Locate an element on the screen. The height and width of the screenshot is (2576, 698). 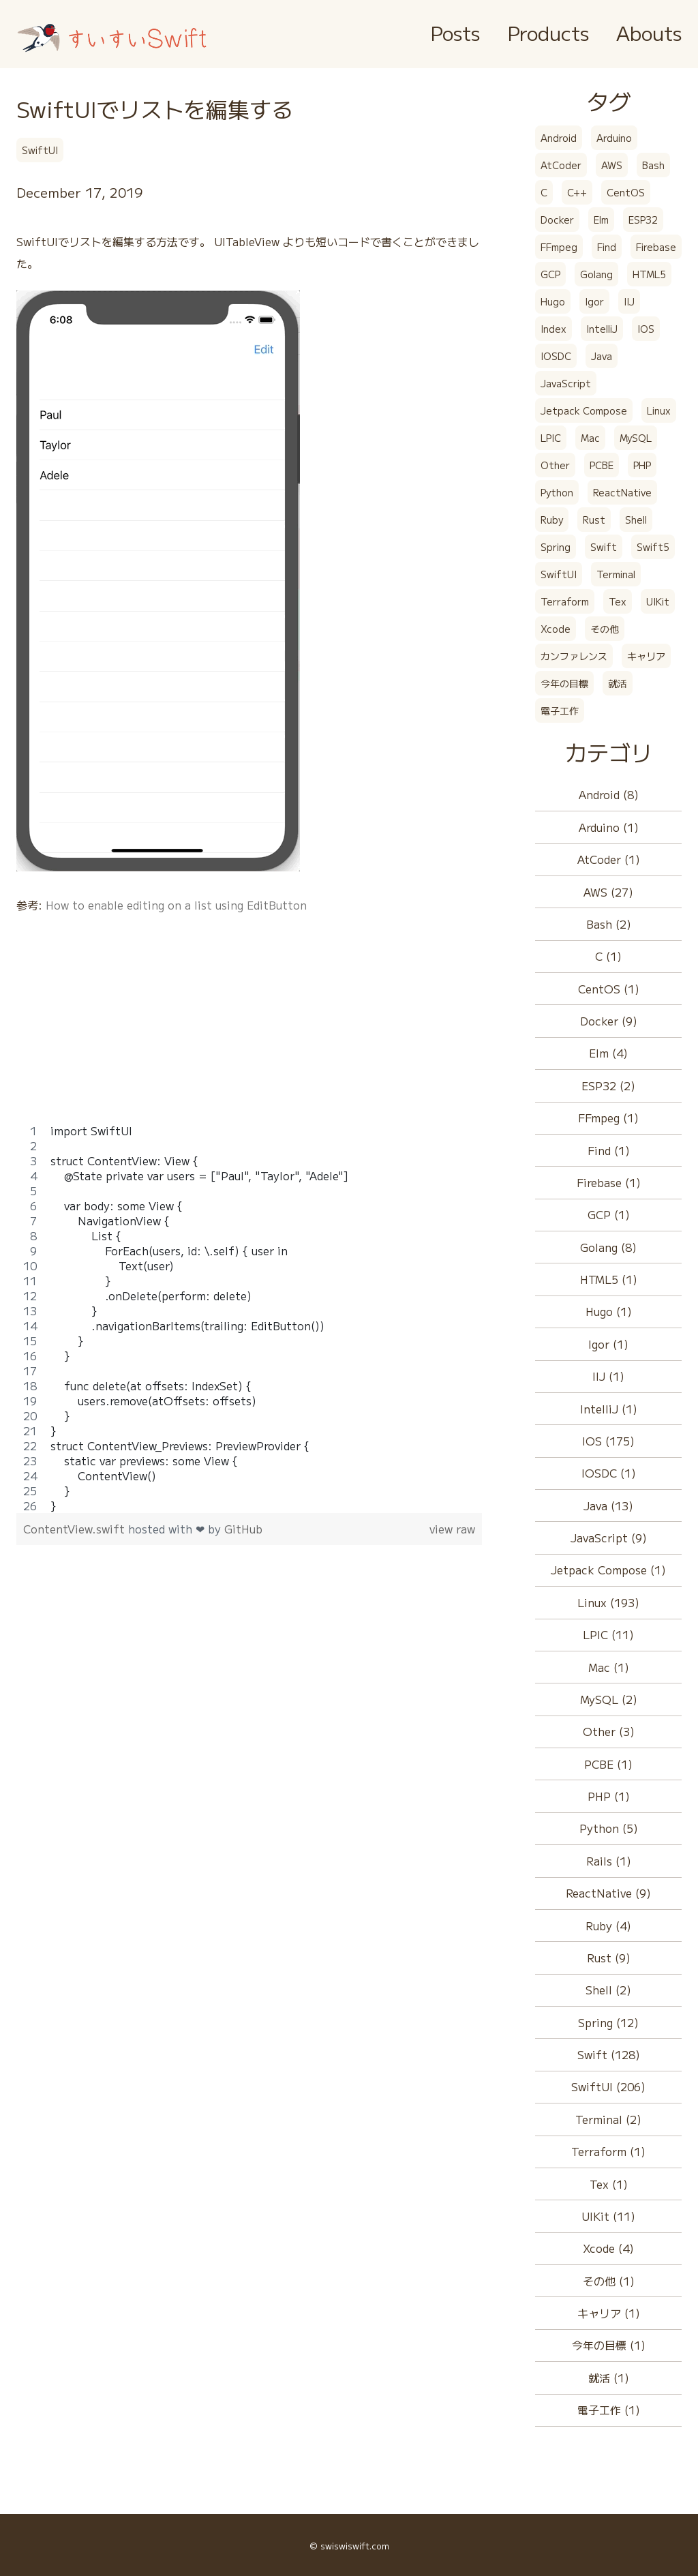
Rust is located at coordinates (594, 519).